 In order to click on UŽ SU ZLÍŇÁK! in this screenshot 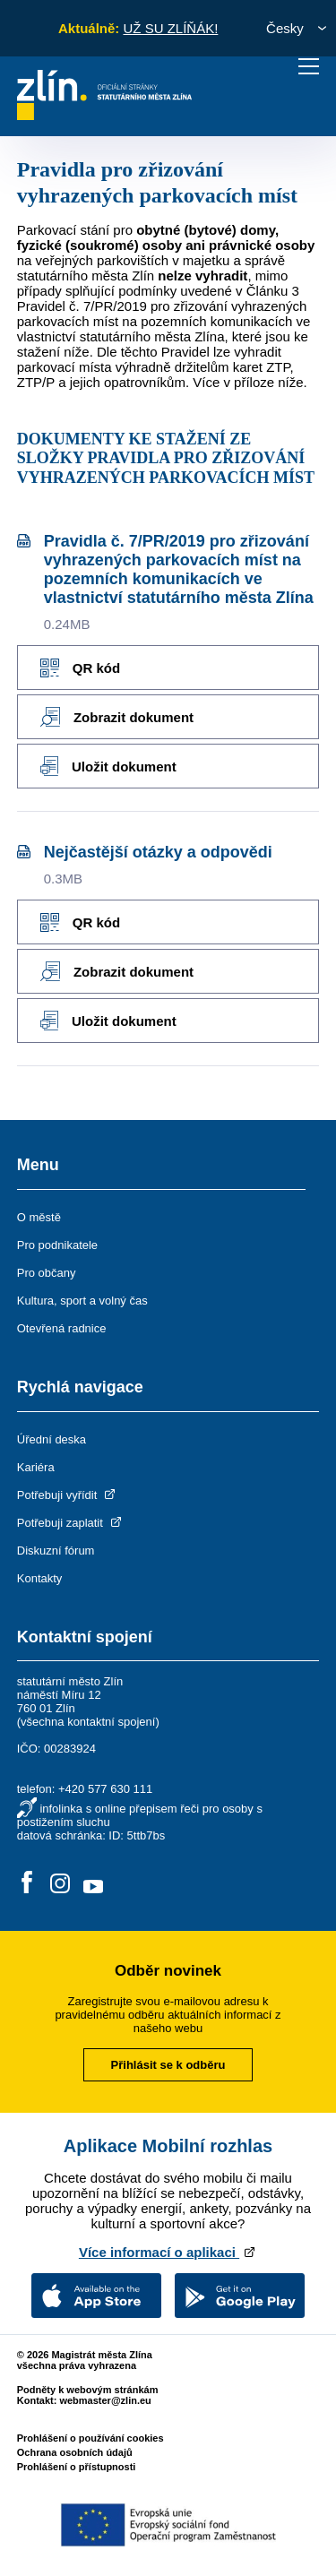, I will do `click(170, 28)`.